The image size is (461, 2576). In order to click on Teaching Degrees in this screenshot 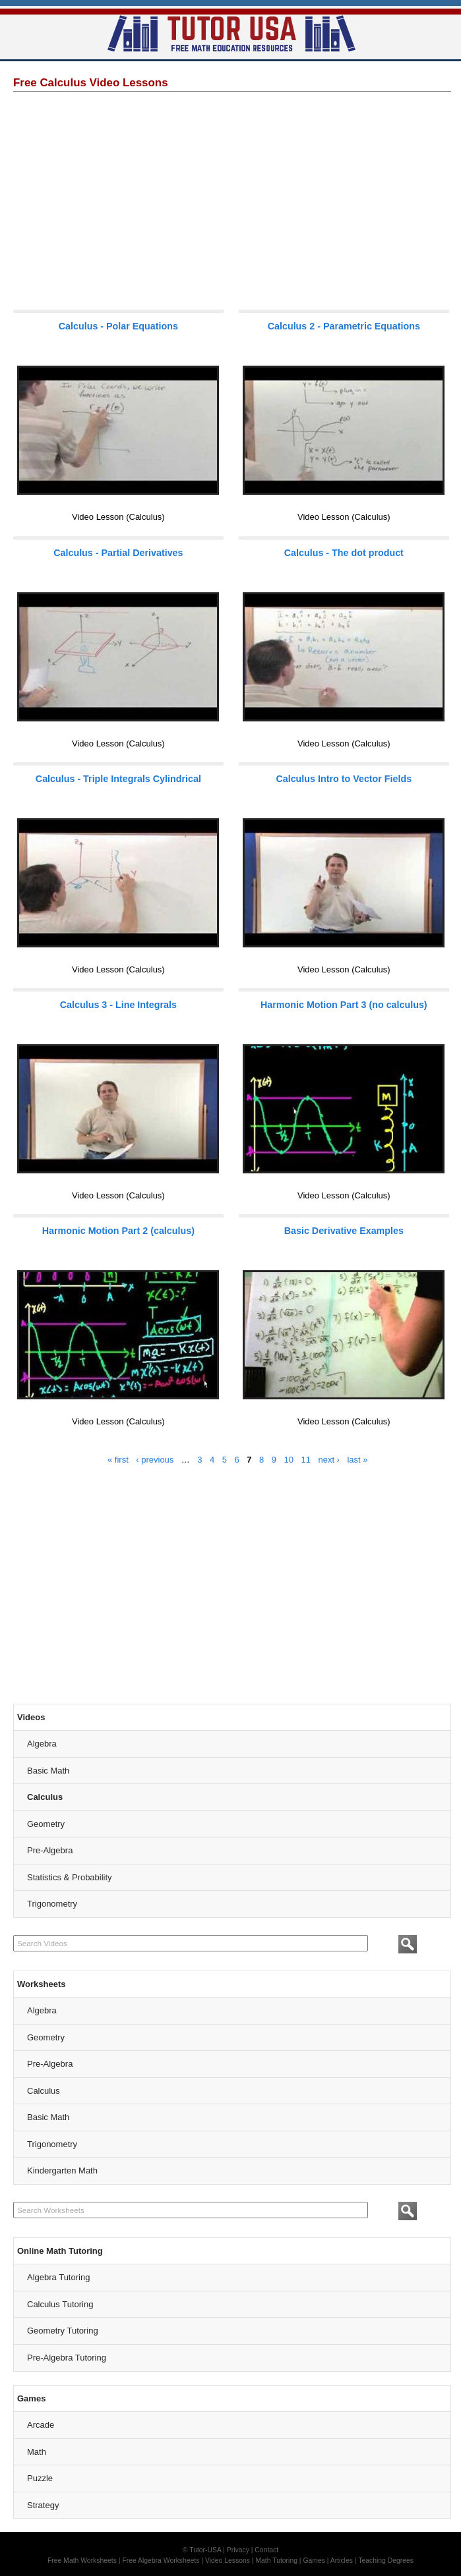, I will do `click(386, 2560)`.